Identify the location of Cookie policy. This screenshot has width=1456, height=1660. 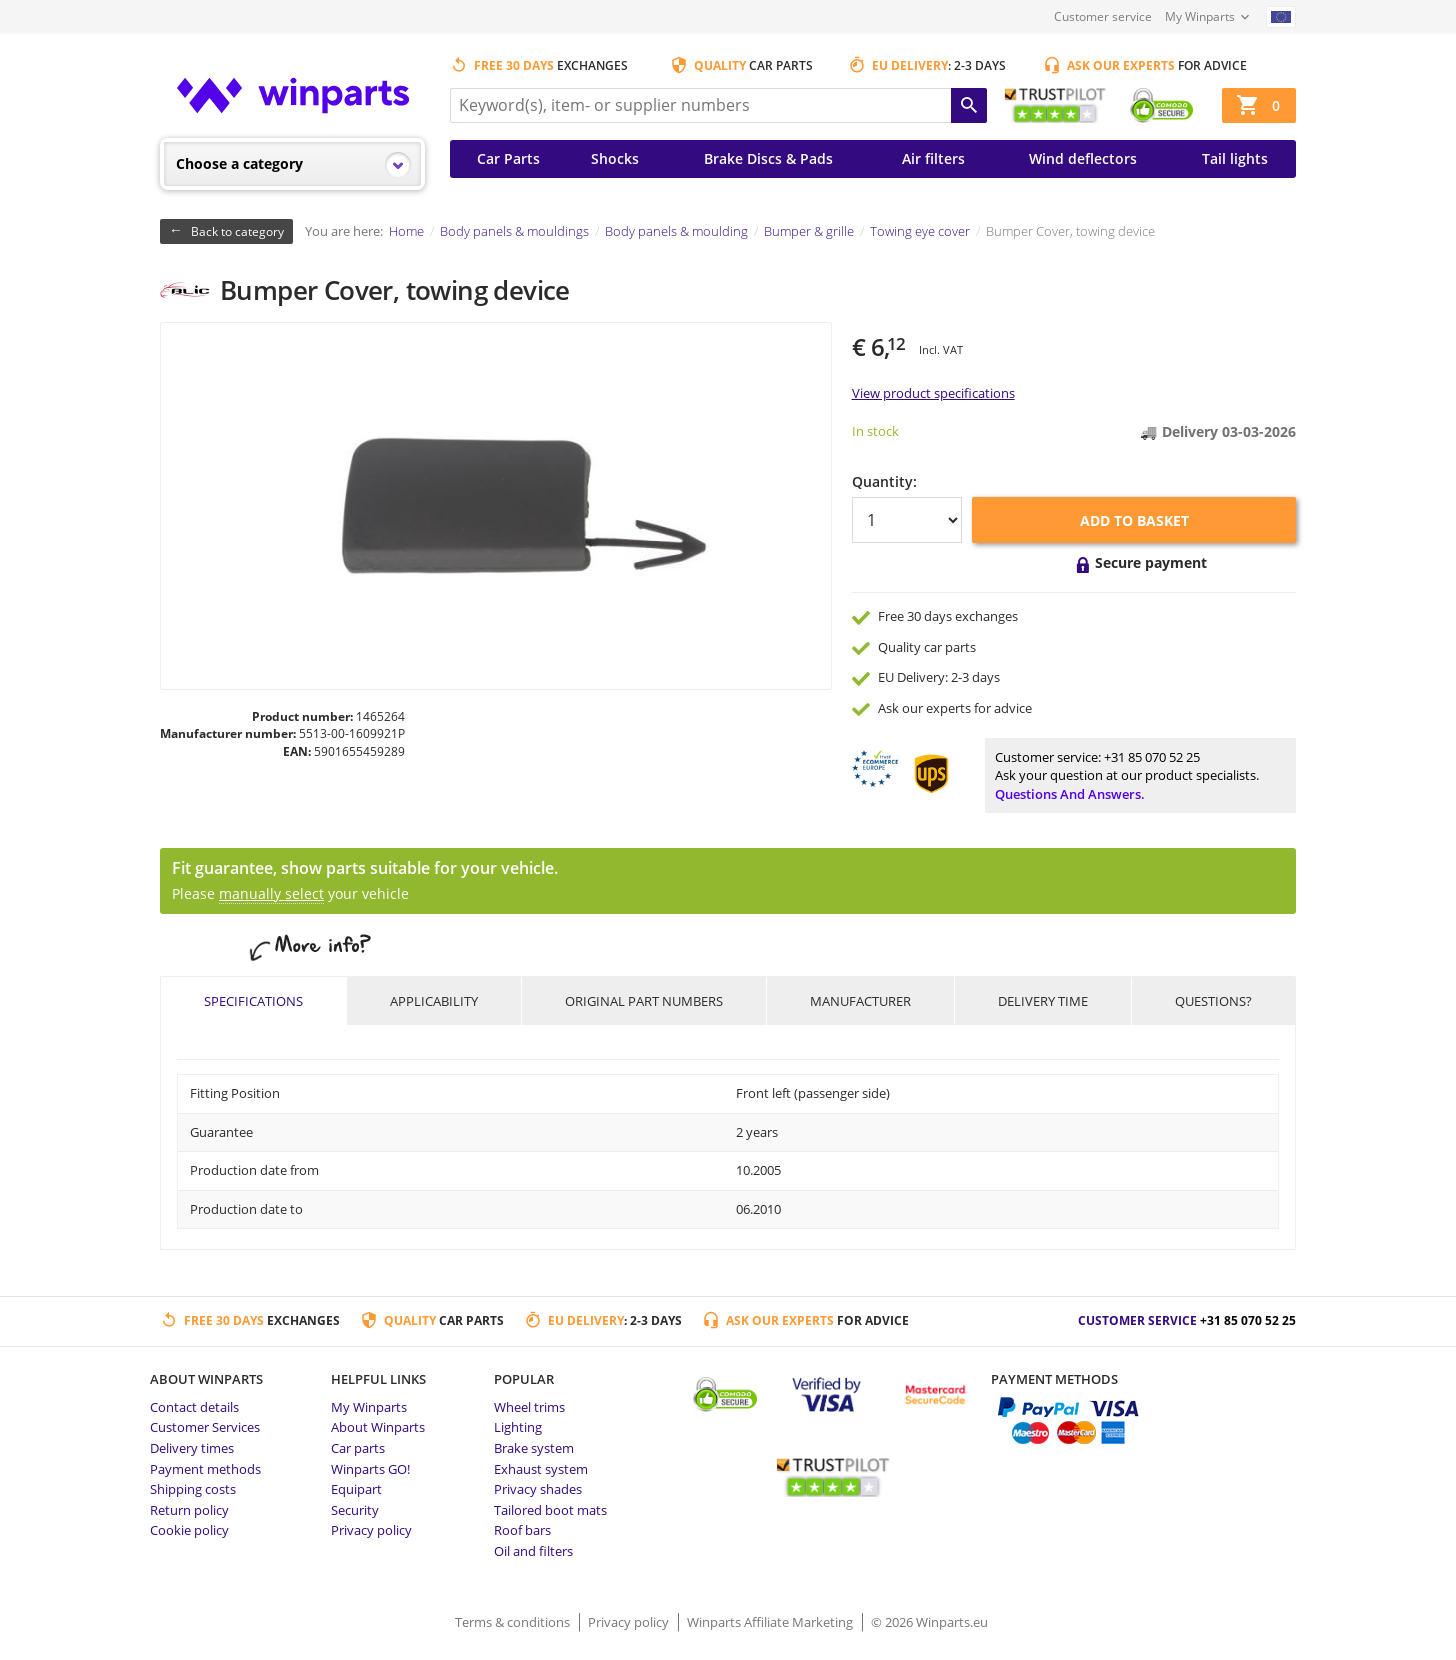
(189, 1530).